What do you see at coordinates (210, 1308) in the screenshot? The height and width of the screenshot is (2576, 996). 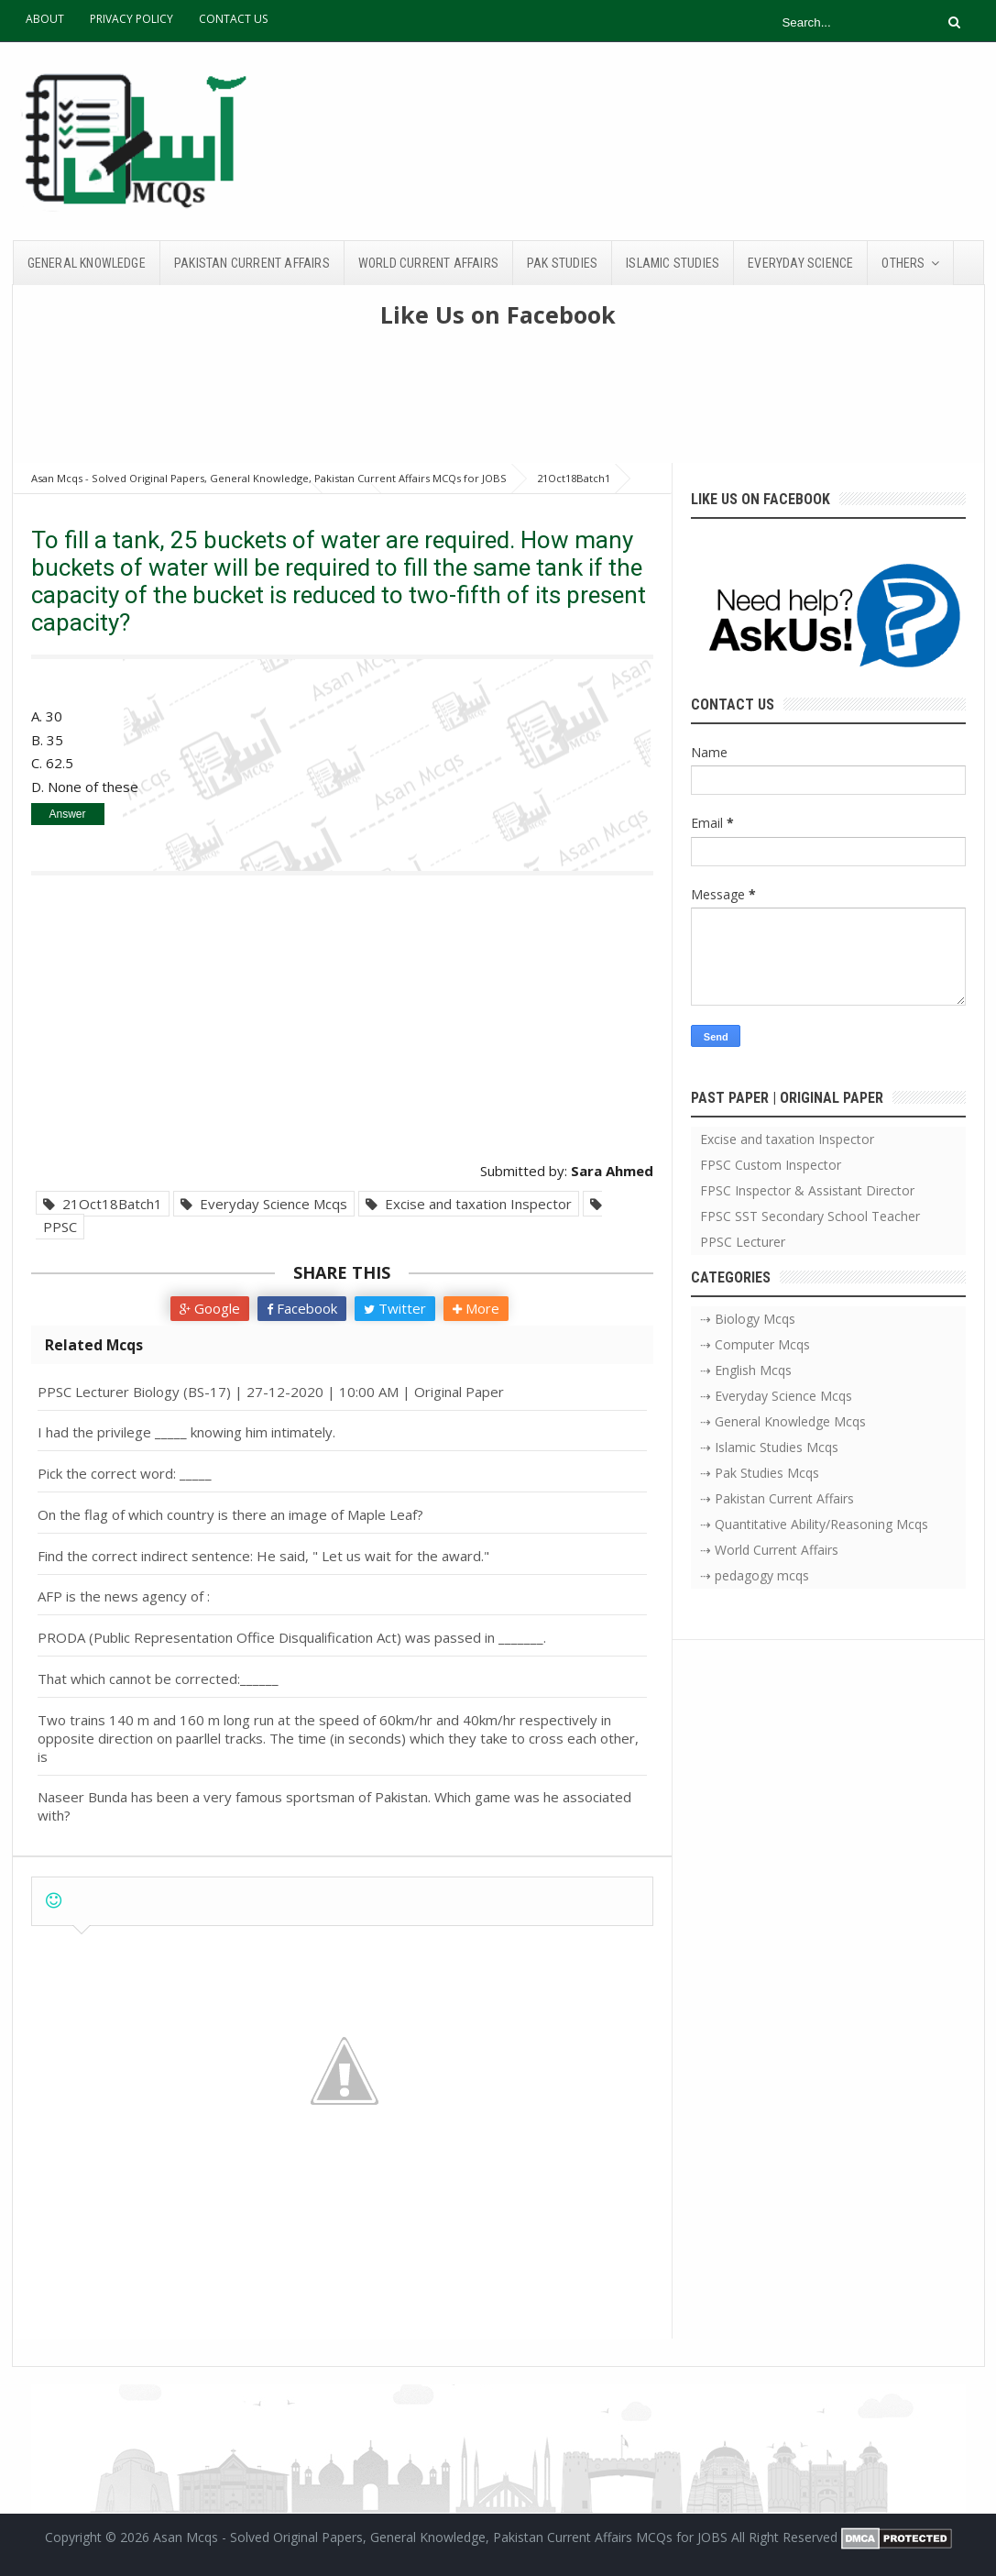 I see `Google` at bounding box center [210, 1308].